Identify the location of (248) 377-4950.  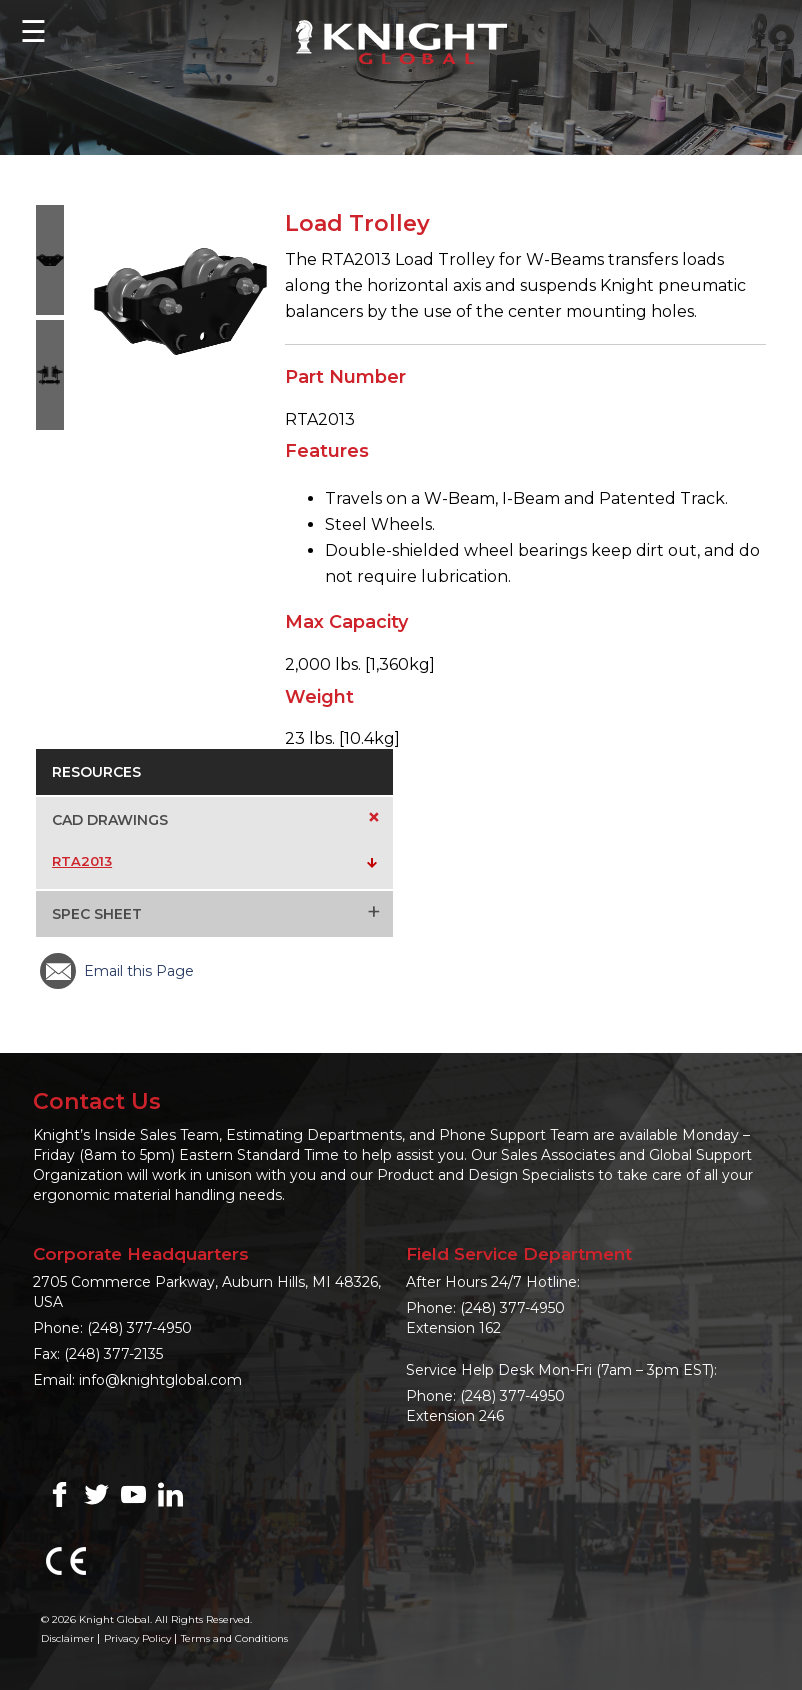
(139, 1328).